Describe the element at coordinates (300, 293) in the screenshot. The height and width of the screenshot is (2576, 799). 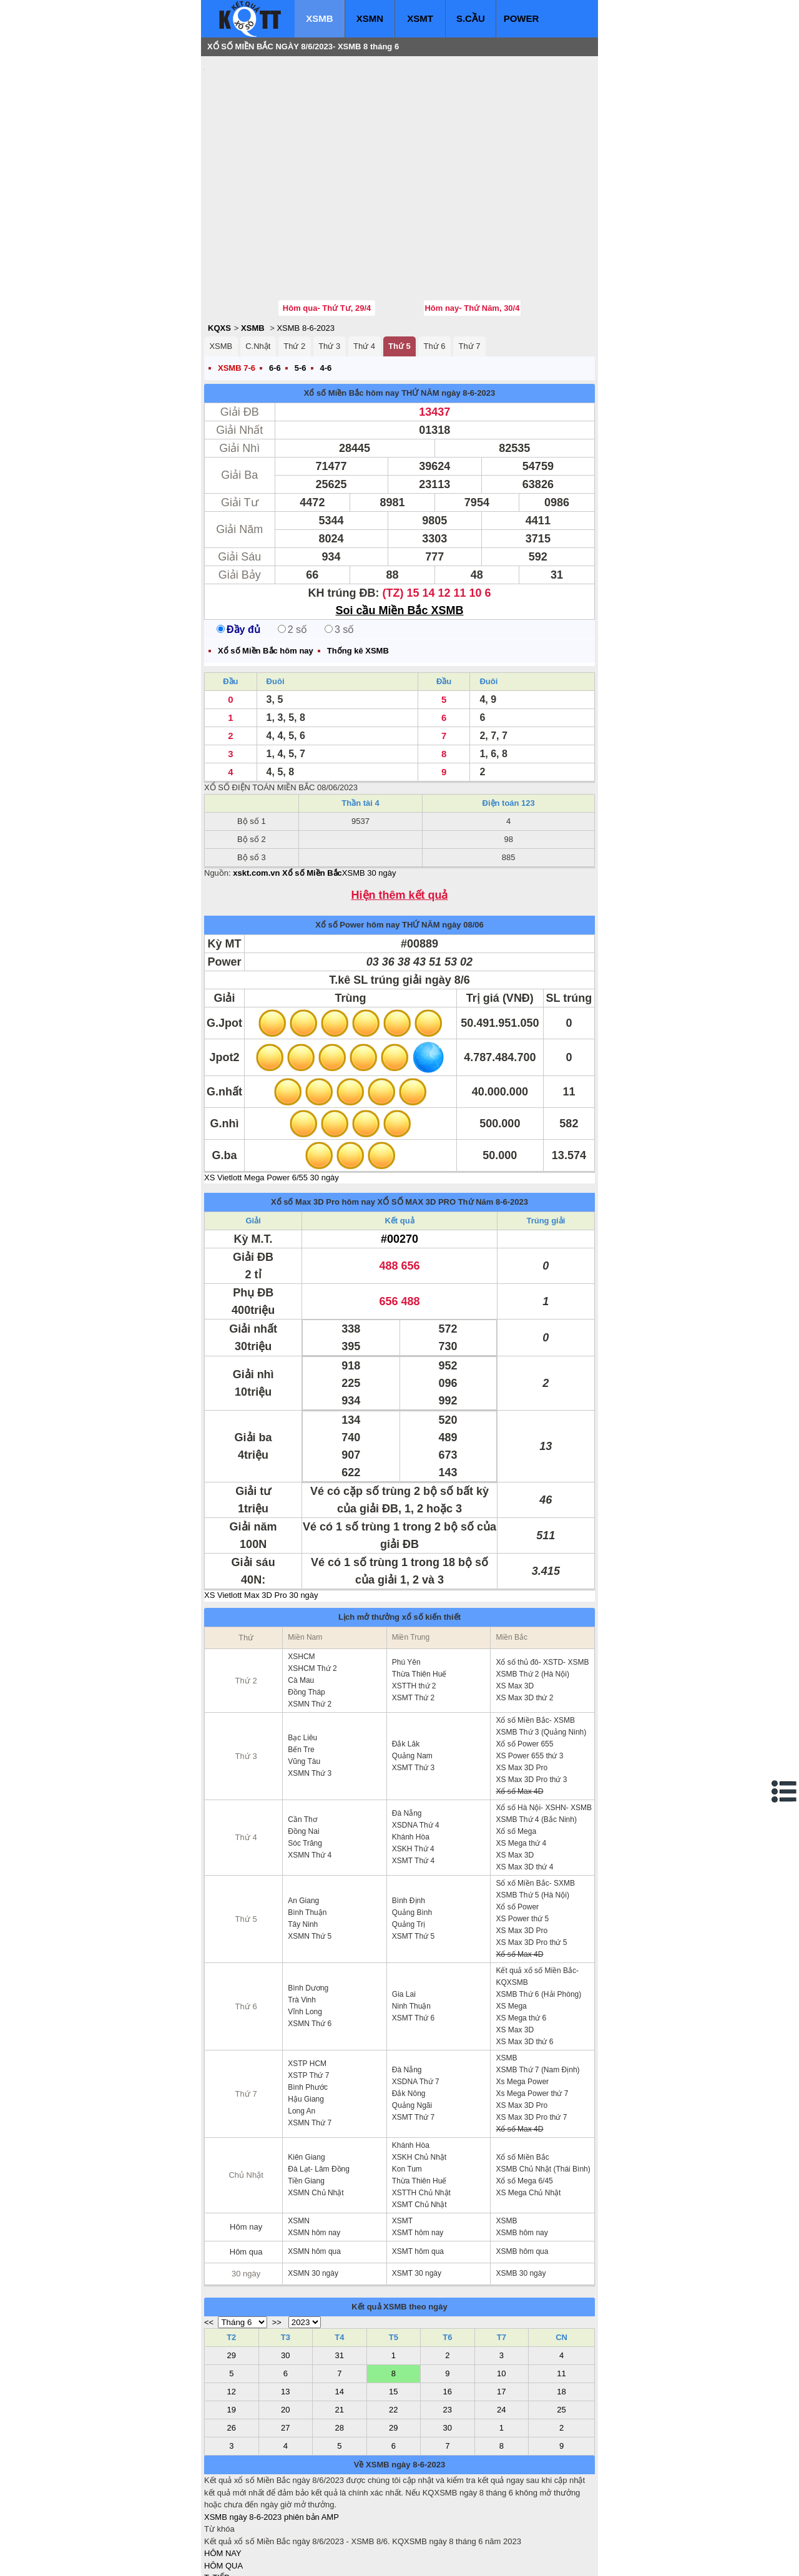
I see `5-6` at that location.